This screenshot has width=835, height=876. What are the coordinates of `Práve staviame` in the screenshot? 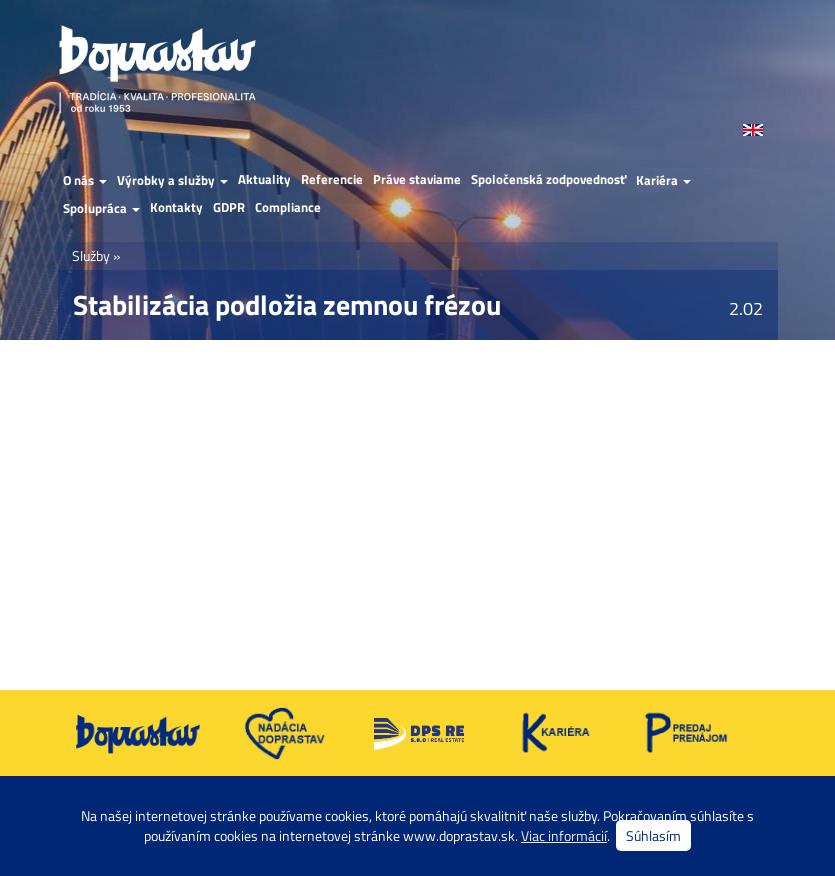 It's located at (417, 179).